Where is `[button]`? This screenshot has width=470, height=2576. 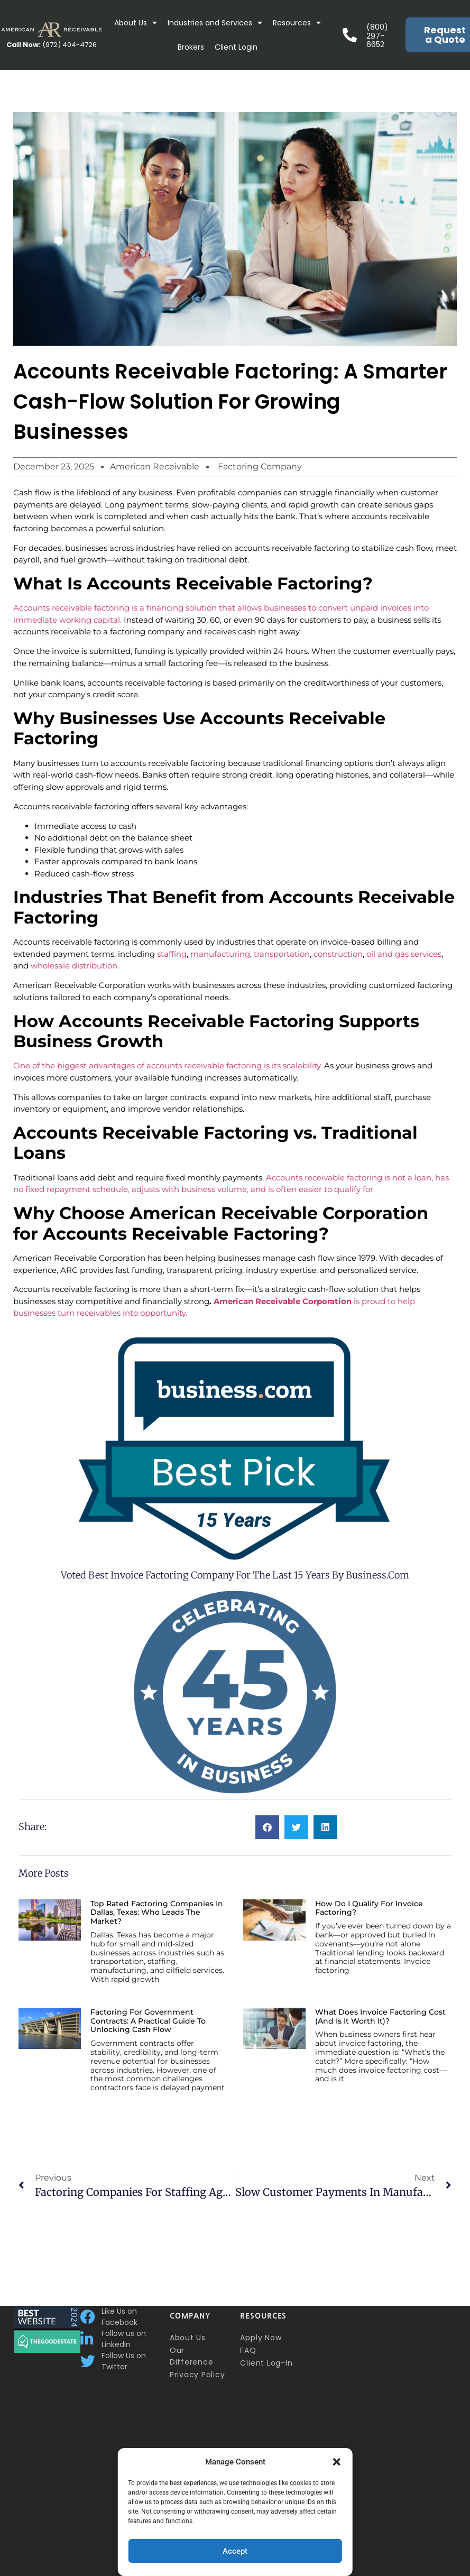
[button] is located at coordinates (336, 2462).